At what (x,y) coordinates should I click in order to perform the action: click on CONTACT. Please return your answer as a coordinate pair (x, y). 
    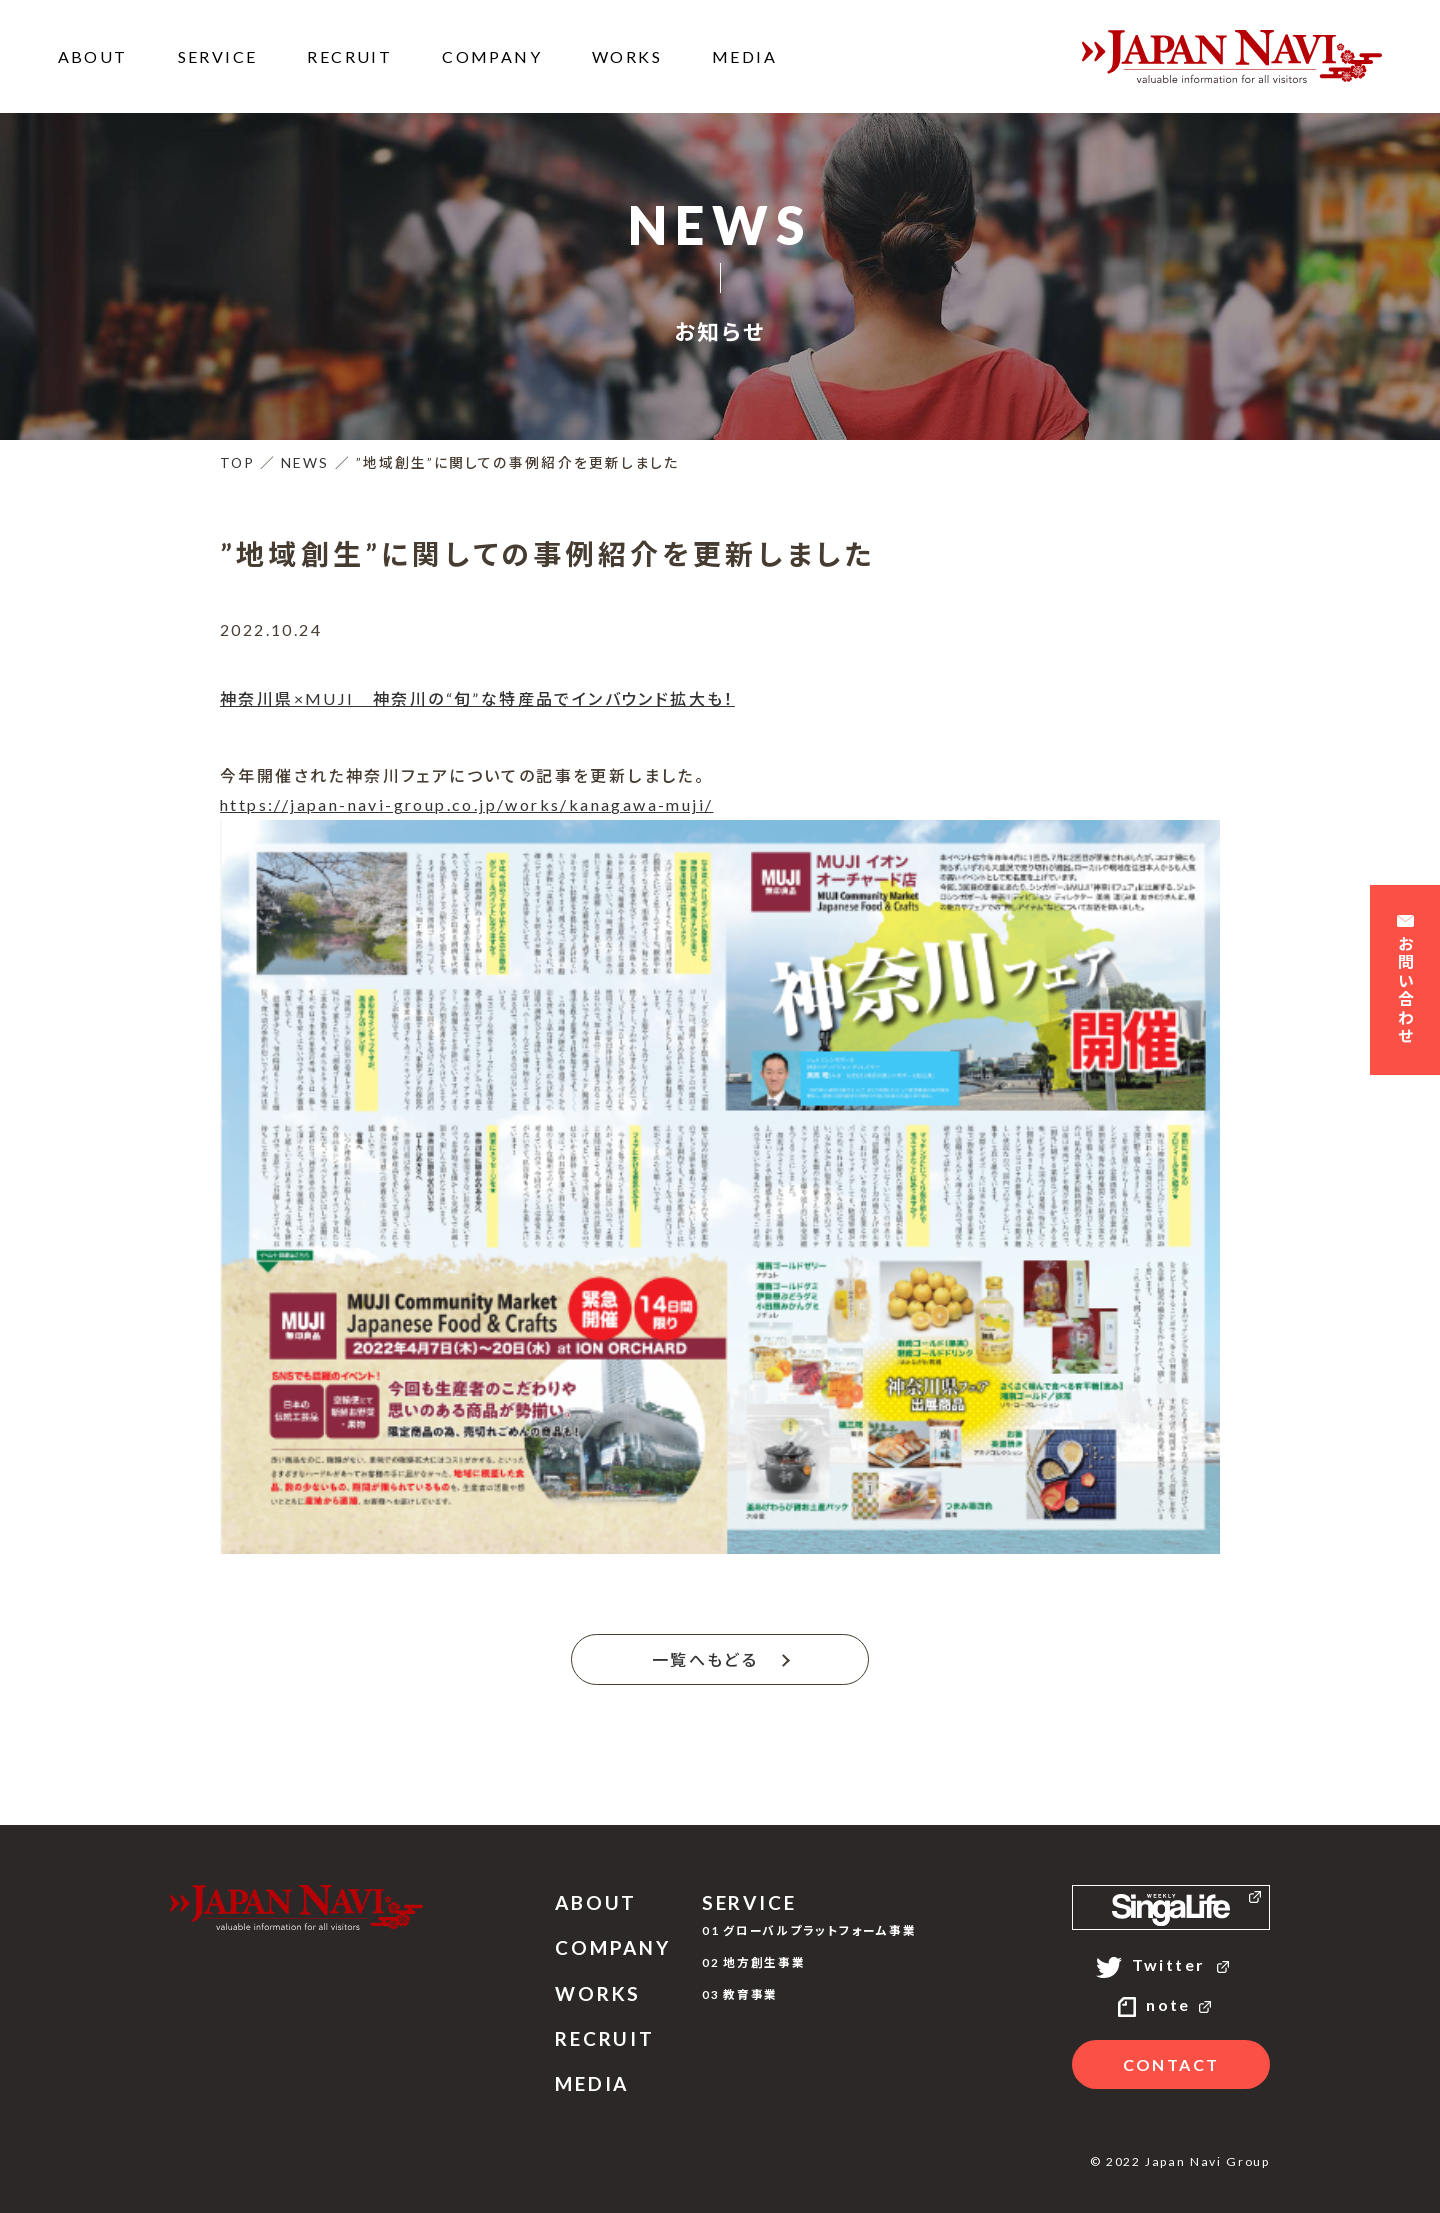
    Looking at the image, I should click on (1171, 2064).